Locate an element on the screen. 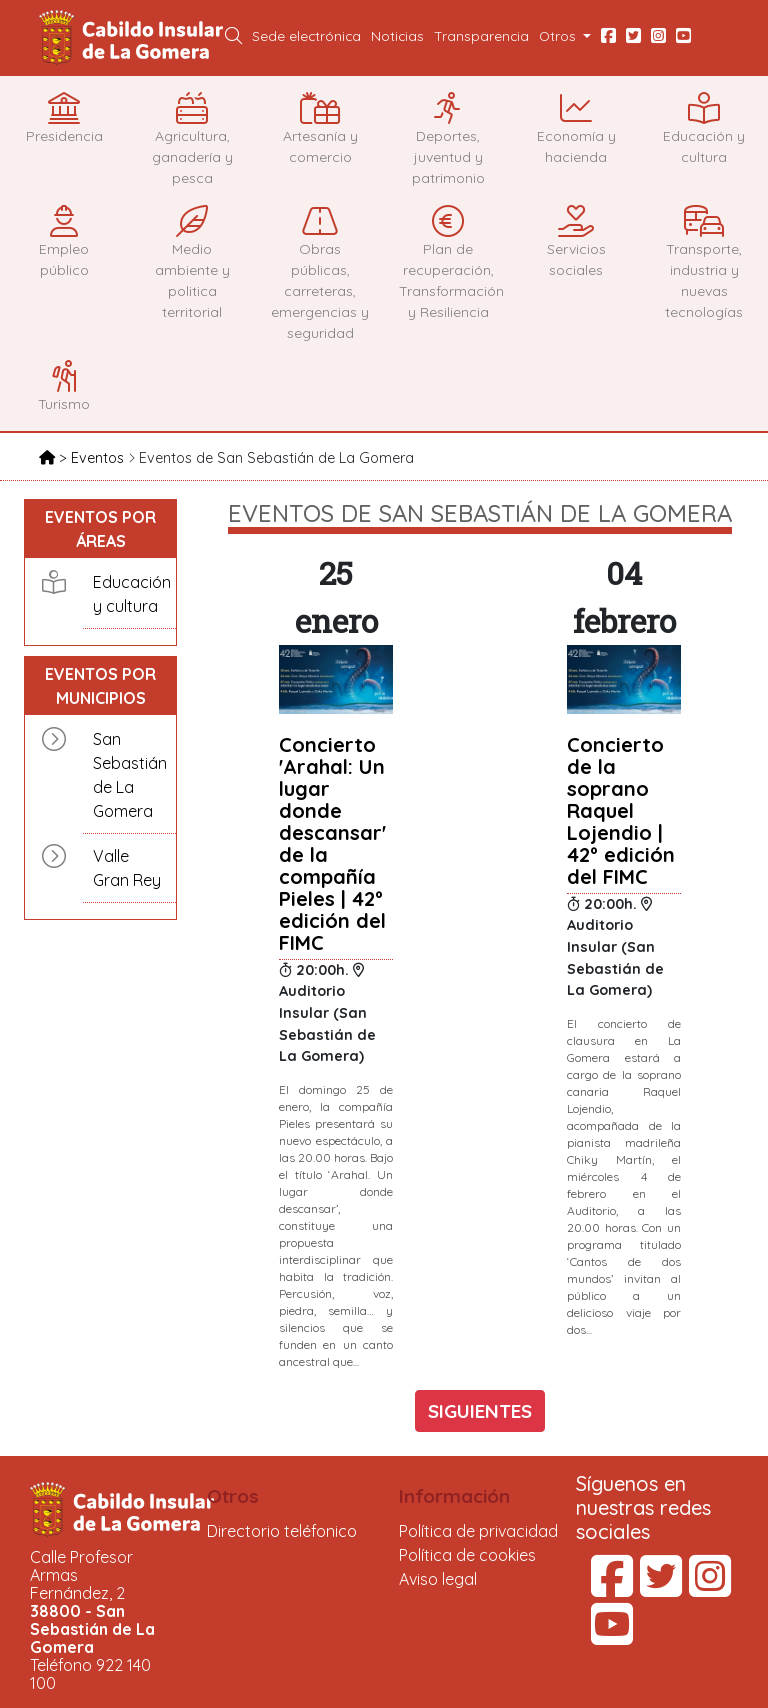  Educación y cultura is located at coordinates (129, 594).